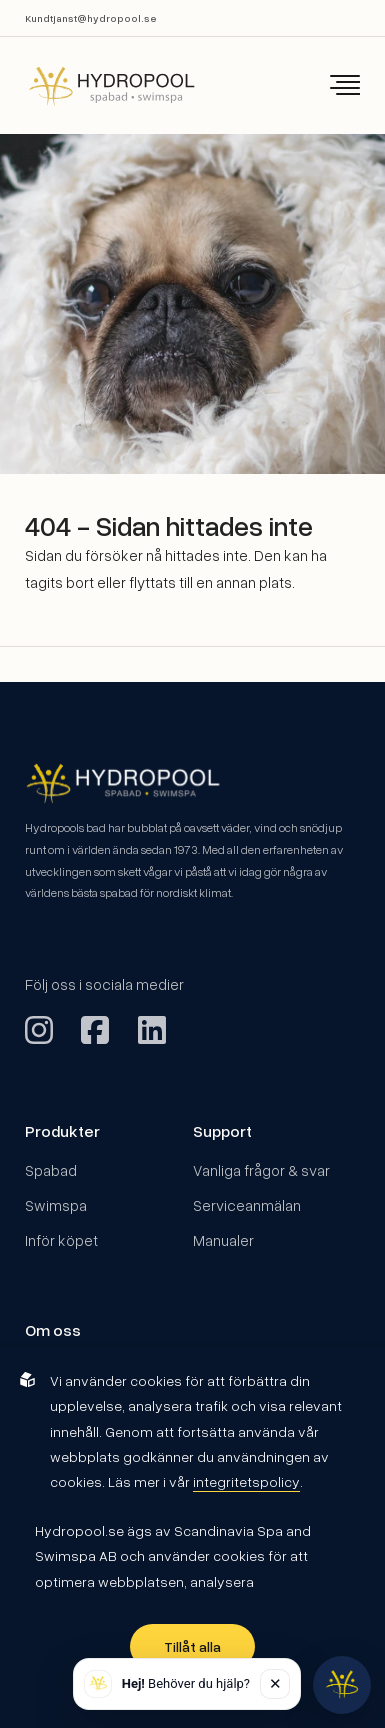  I want to click on Kundtjanst@hydropool.se, so click(91, 18).